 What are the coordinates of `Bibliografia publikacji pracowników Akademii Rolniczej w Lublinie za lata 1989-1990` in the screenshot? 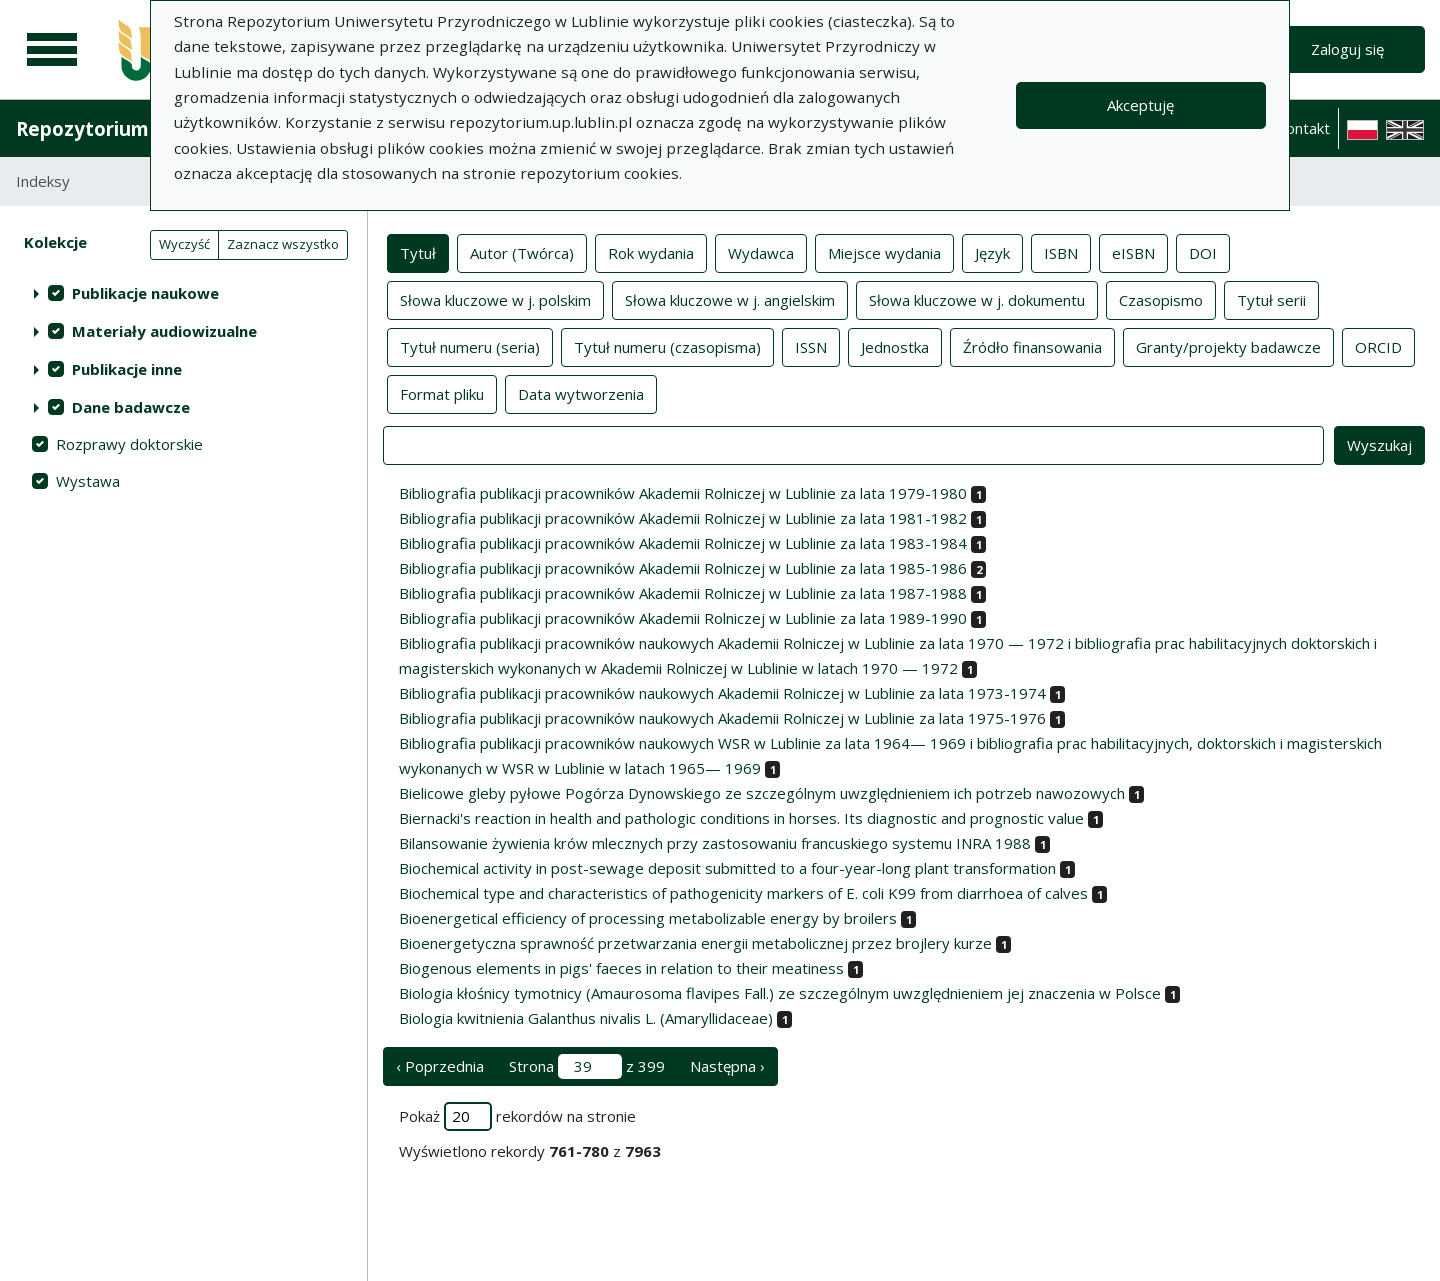 It's located at (683, 618).